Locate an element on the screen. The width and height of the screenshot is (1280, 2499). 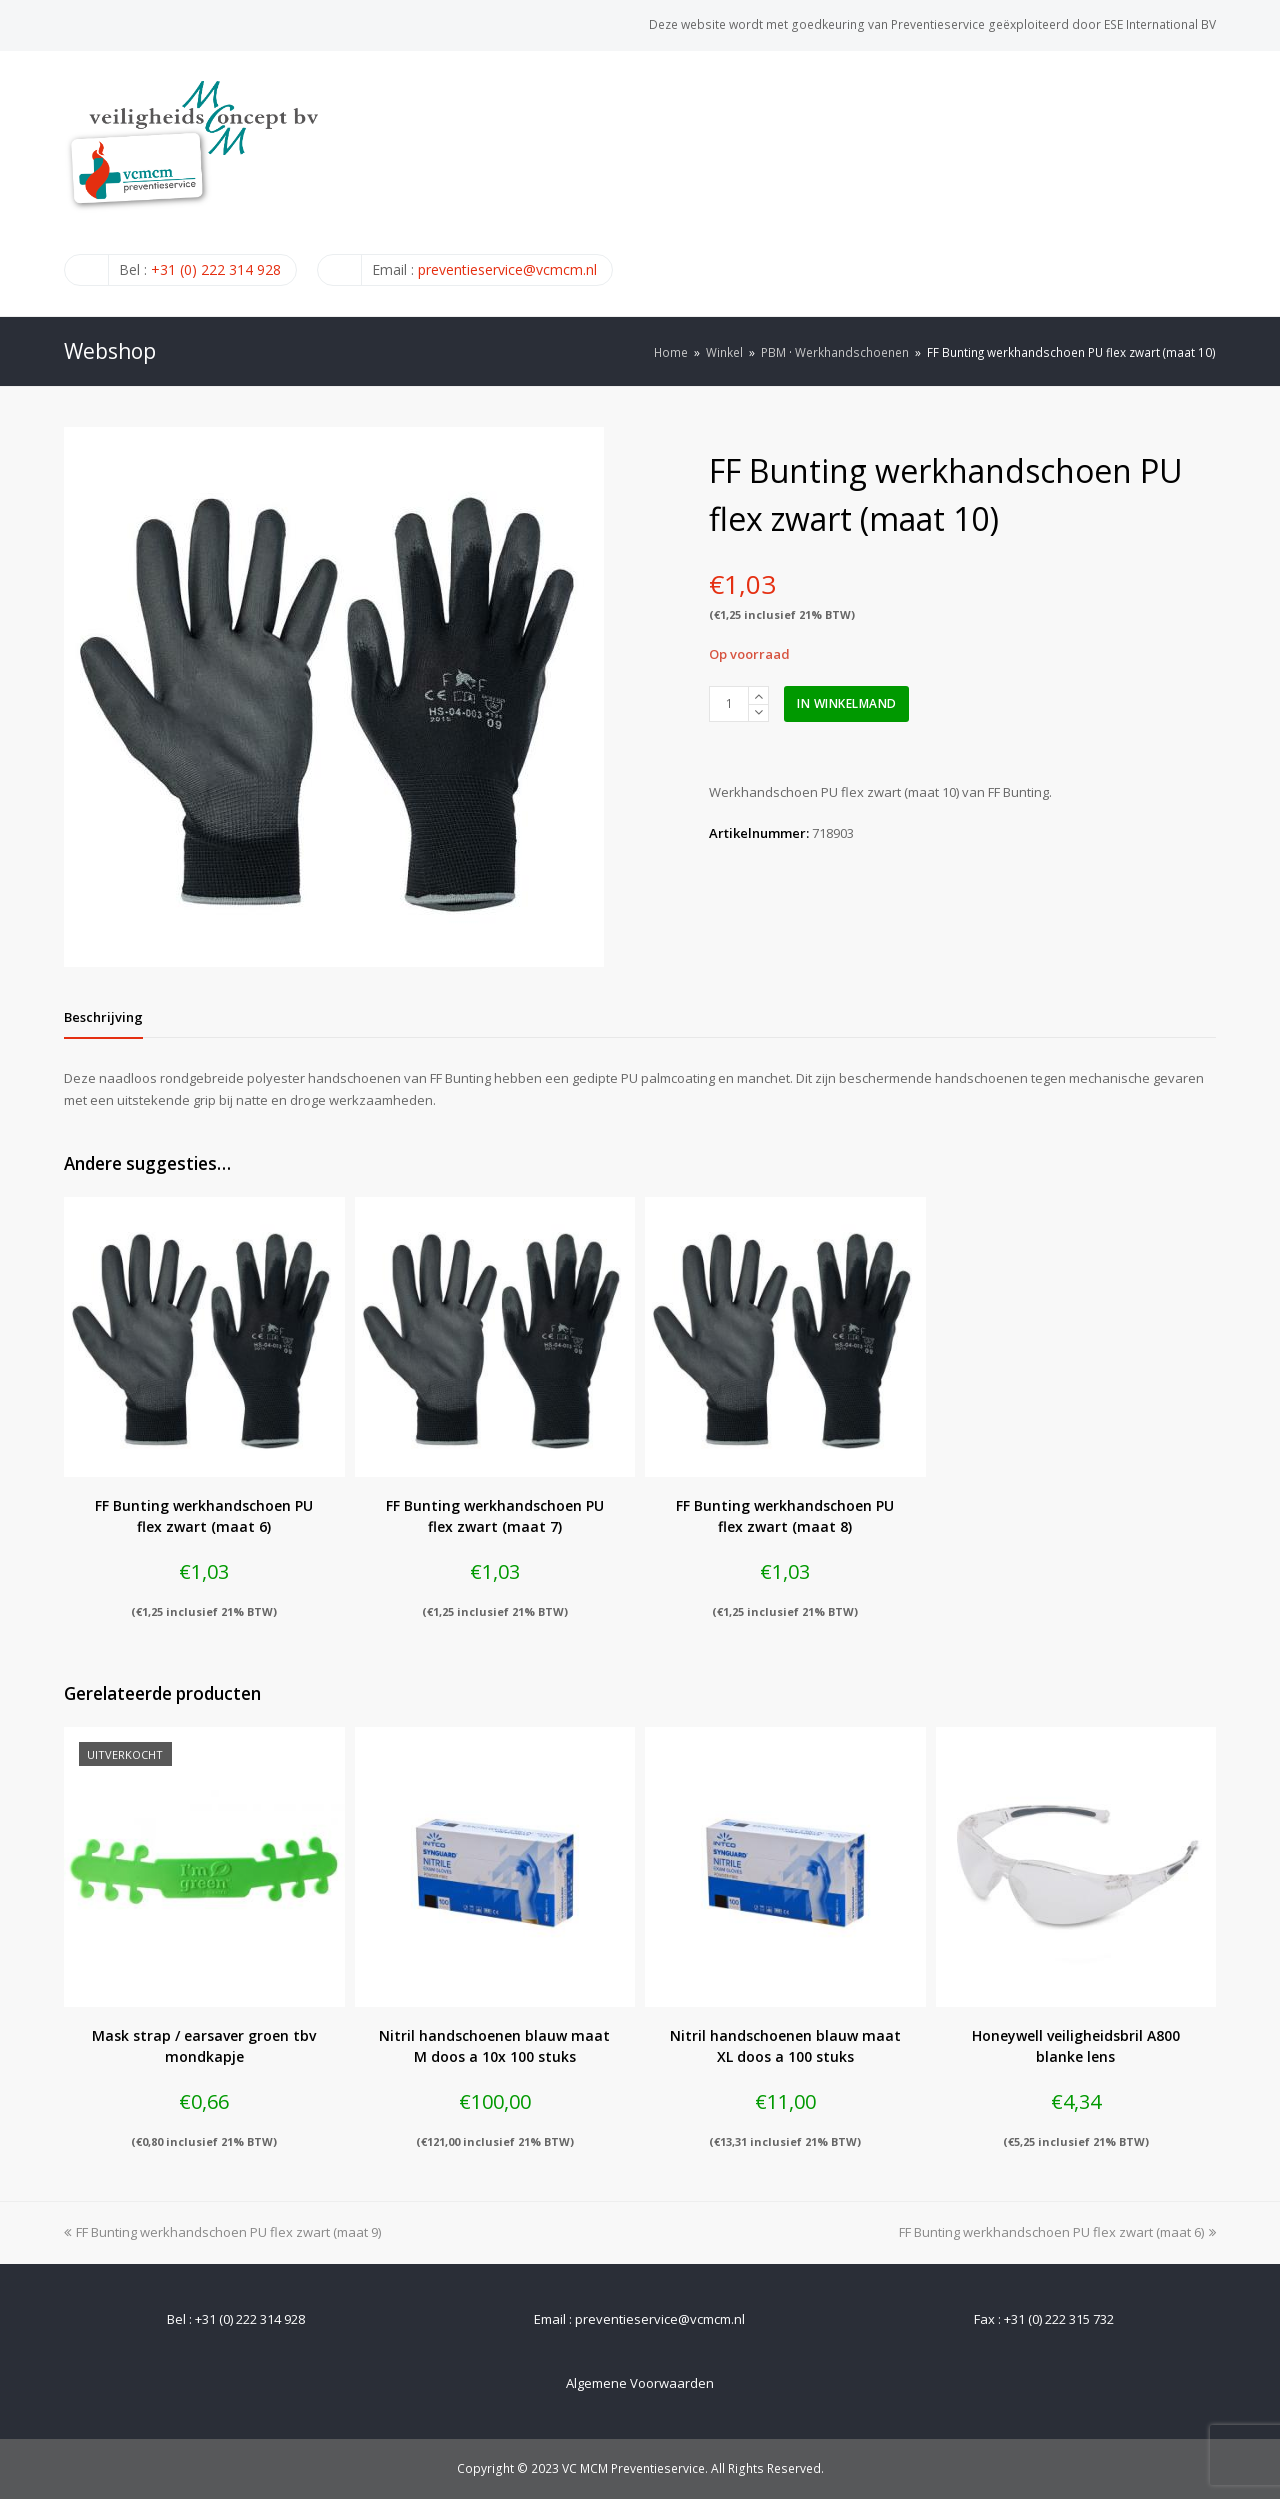
FF Bunting werkhandschoen PU flex zwart (maat 6) is located at coordinates (1057, 2232).